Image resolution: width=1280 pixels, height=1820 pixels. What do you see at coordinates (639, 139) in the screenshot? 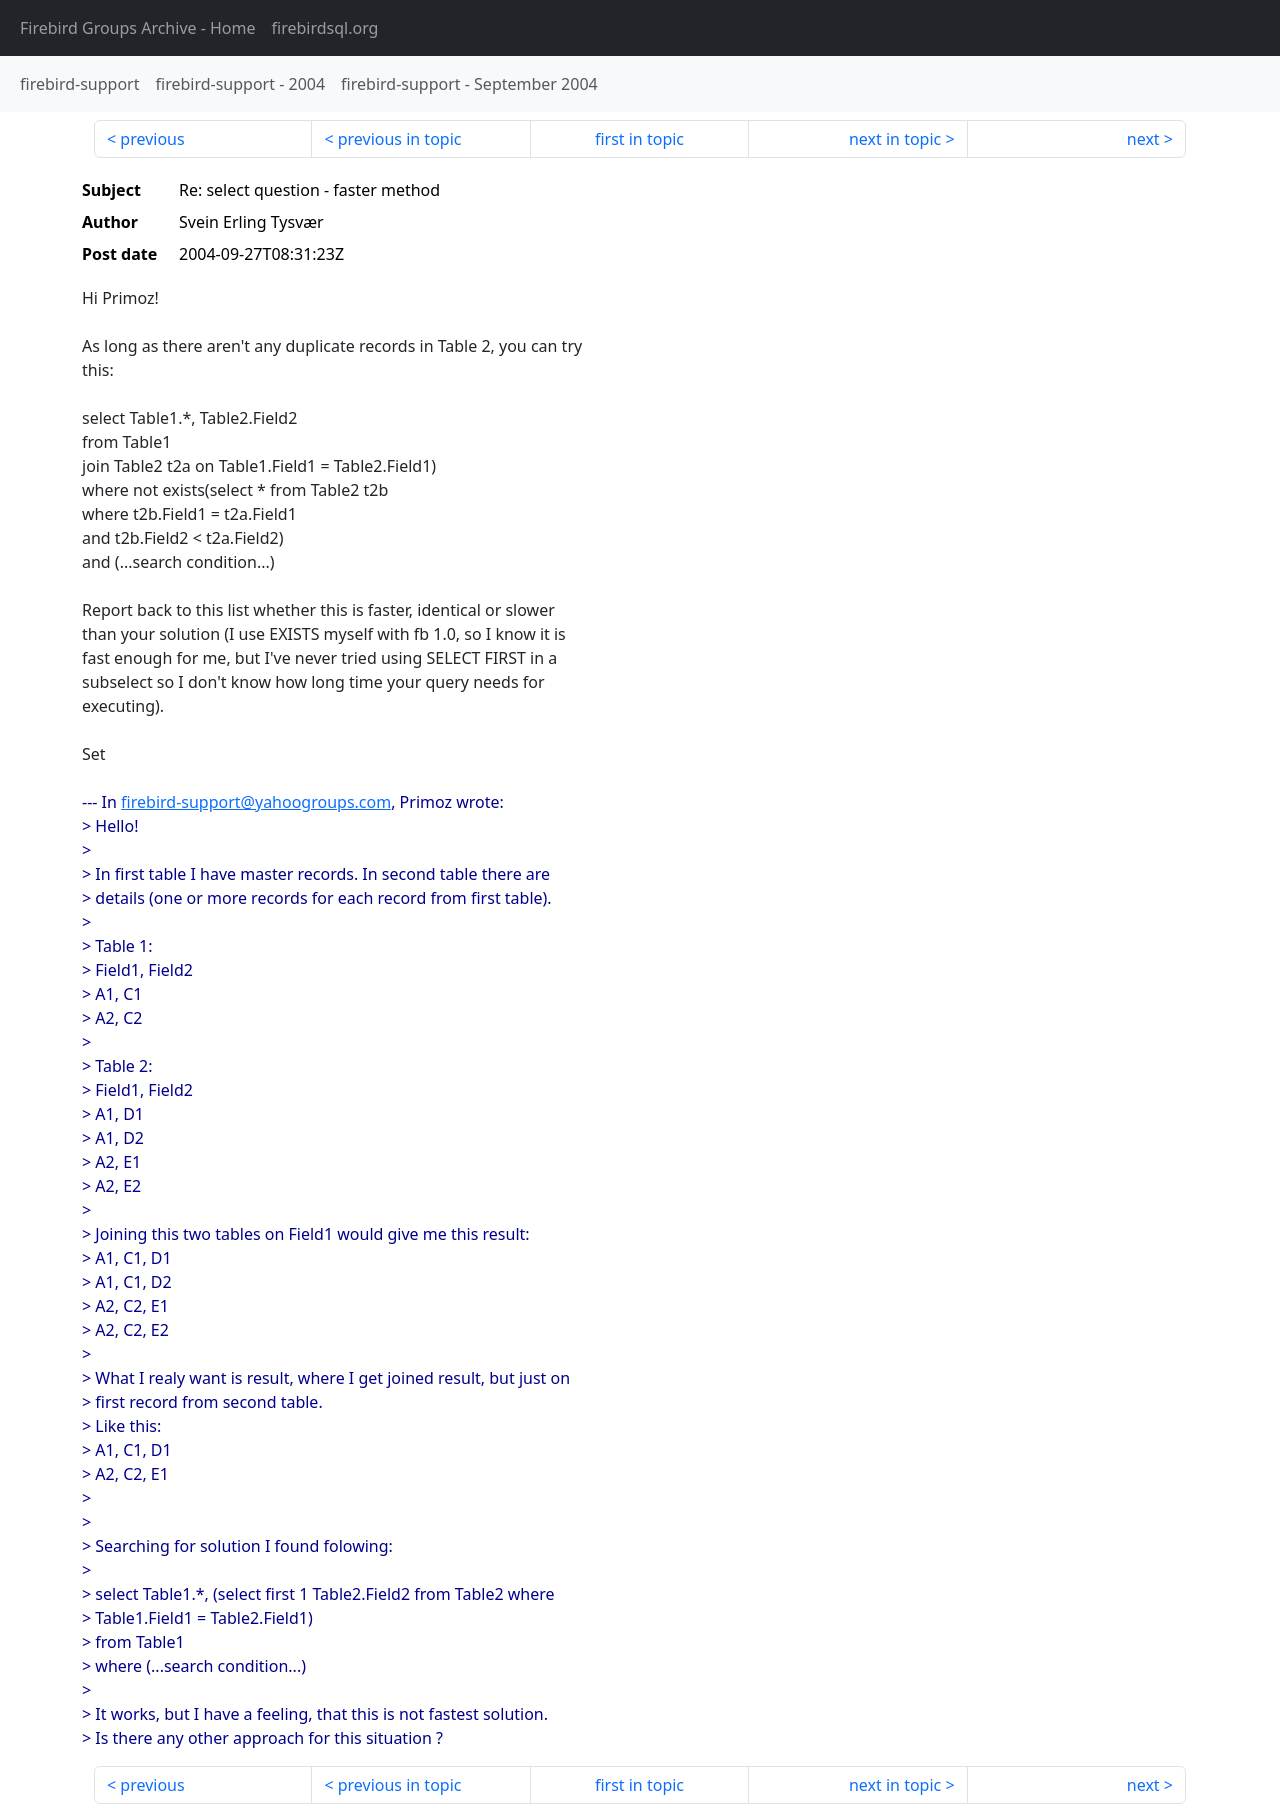
I see `first in topic` at bounding box center [639, 139].